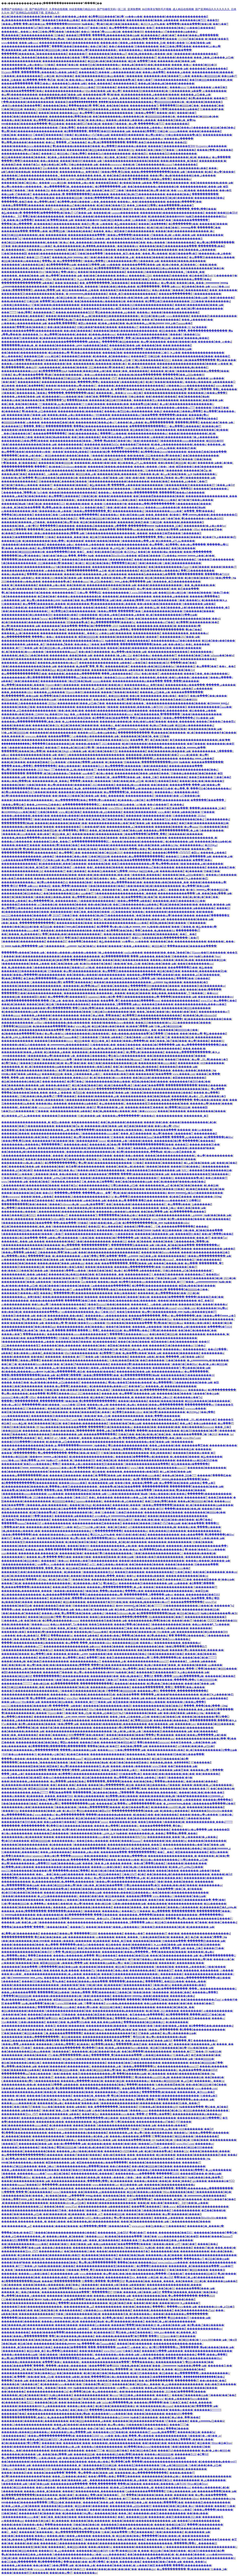 The width and height of the screenshot is (239, 2576). What do you see at coordinates (52, 356) in the screenshot?
I see `www.�þþ�Ʒ` at bounding box center [52, 356].